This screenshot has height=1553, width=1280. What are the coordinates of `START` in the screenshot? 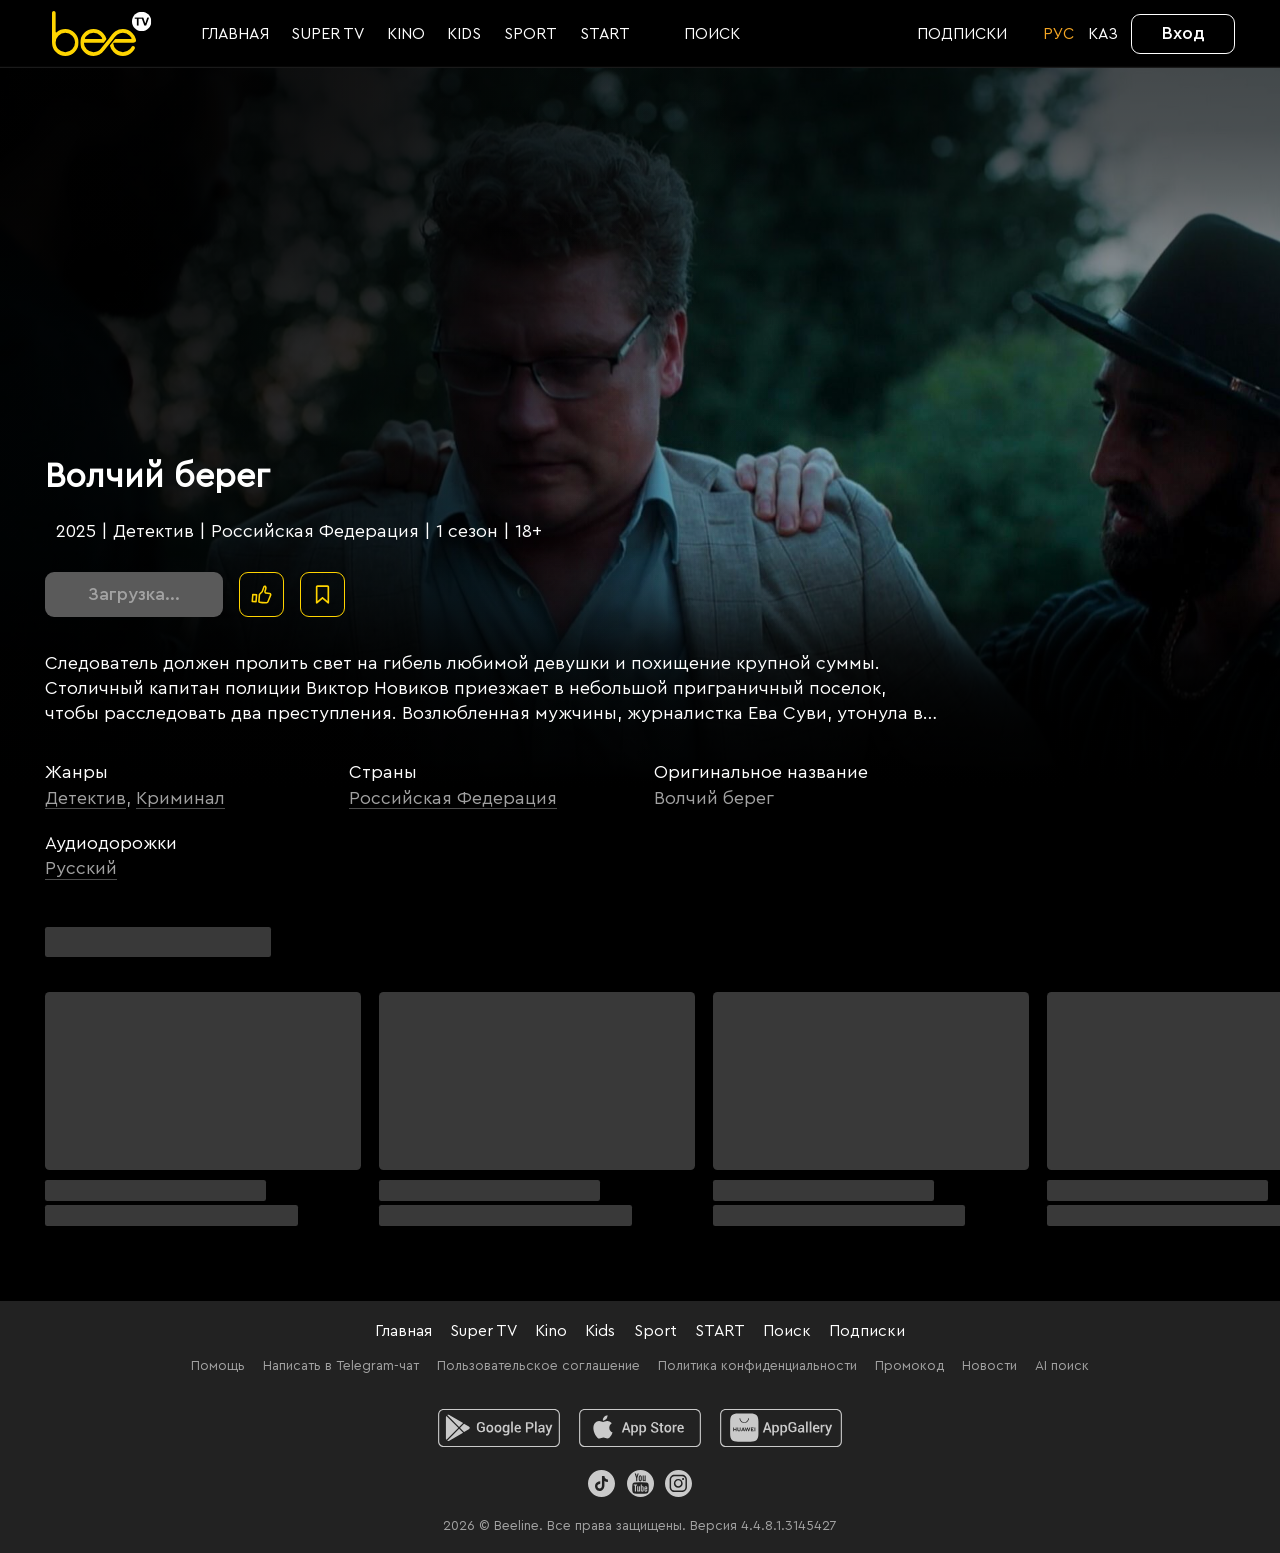 It's located at (720, 1331).